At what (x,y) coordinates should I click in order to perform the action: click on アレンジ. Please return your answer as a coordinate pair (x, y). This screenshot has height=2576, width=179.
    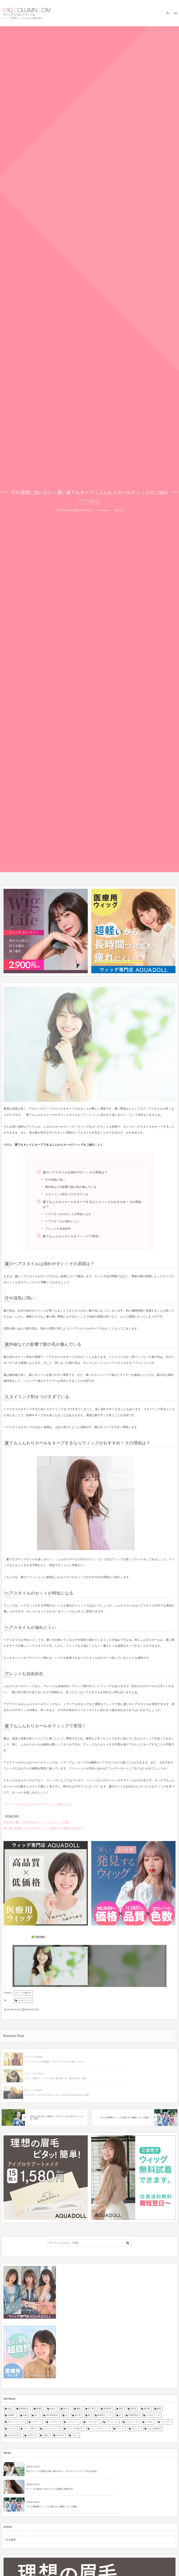
    Looking at the image, I should click on (135, 2412).